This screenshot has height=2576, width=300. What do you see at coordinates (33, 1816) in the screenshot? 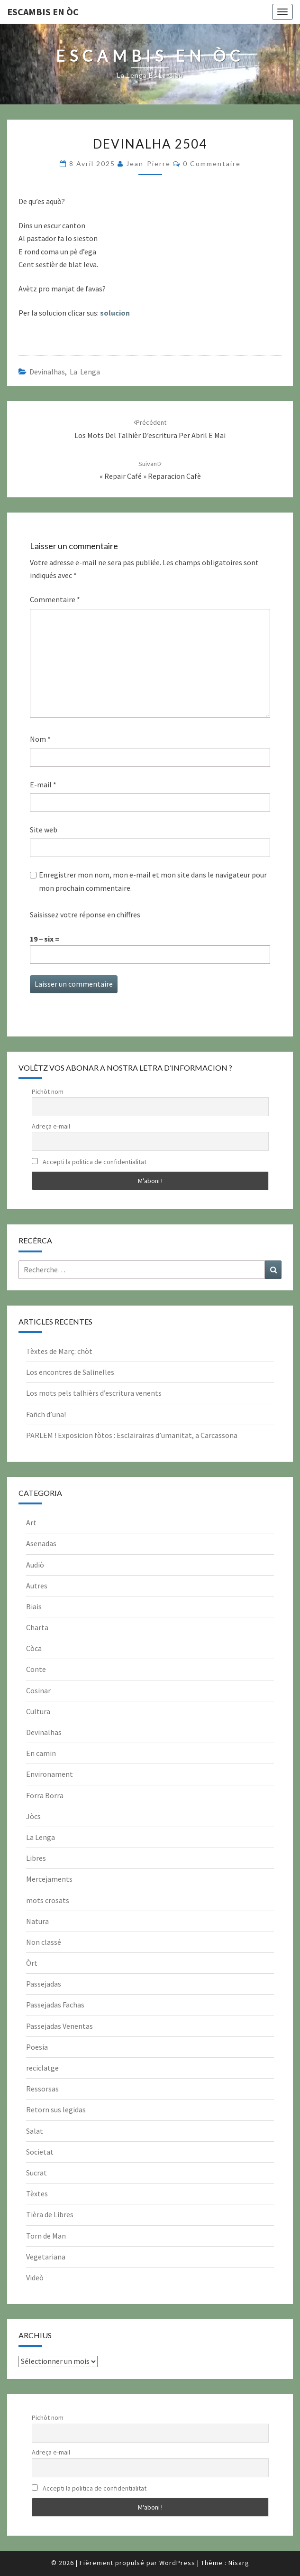
I see `Jòcs` at bounding box center [33, 1816].